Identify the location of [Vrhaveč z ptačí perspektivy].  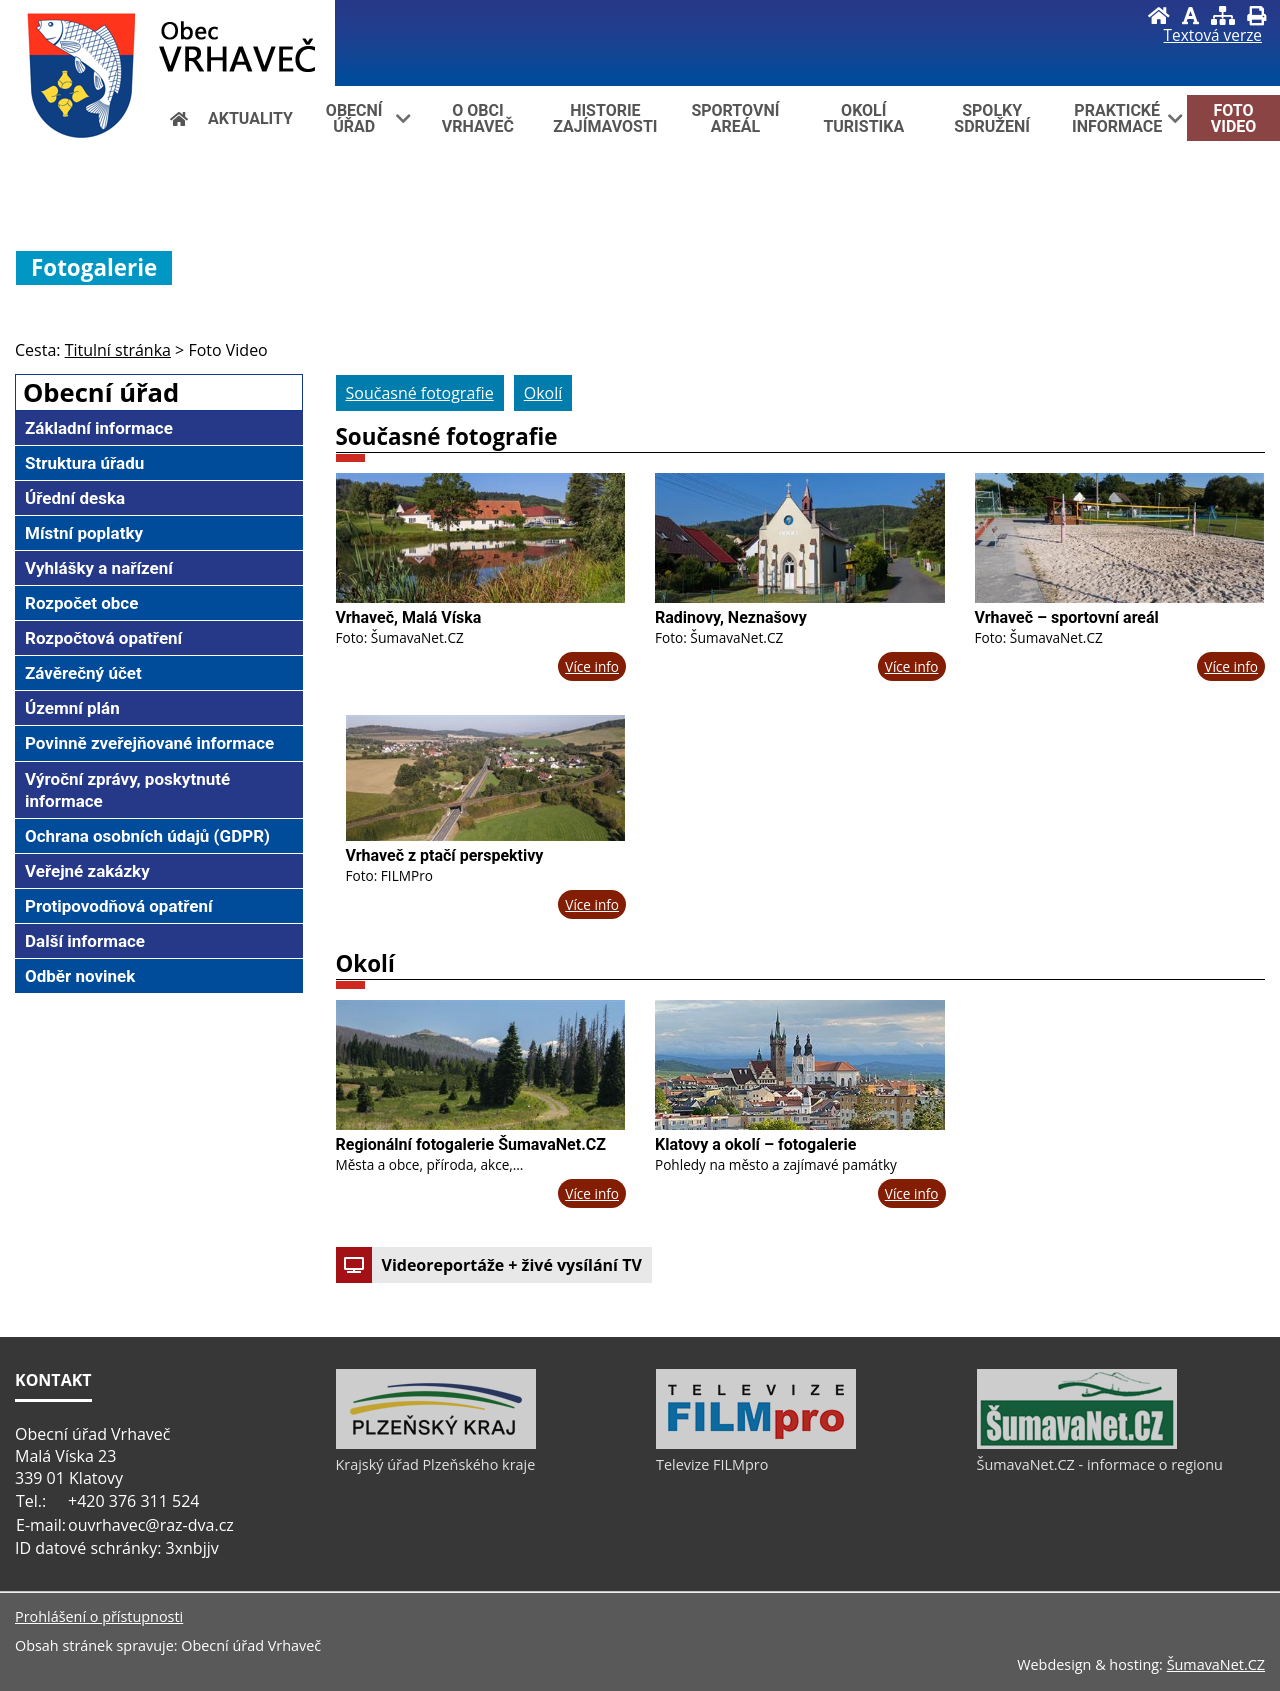
(486, 778).